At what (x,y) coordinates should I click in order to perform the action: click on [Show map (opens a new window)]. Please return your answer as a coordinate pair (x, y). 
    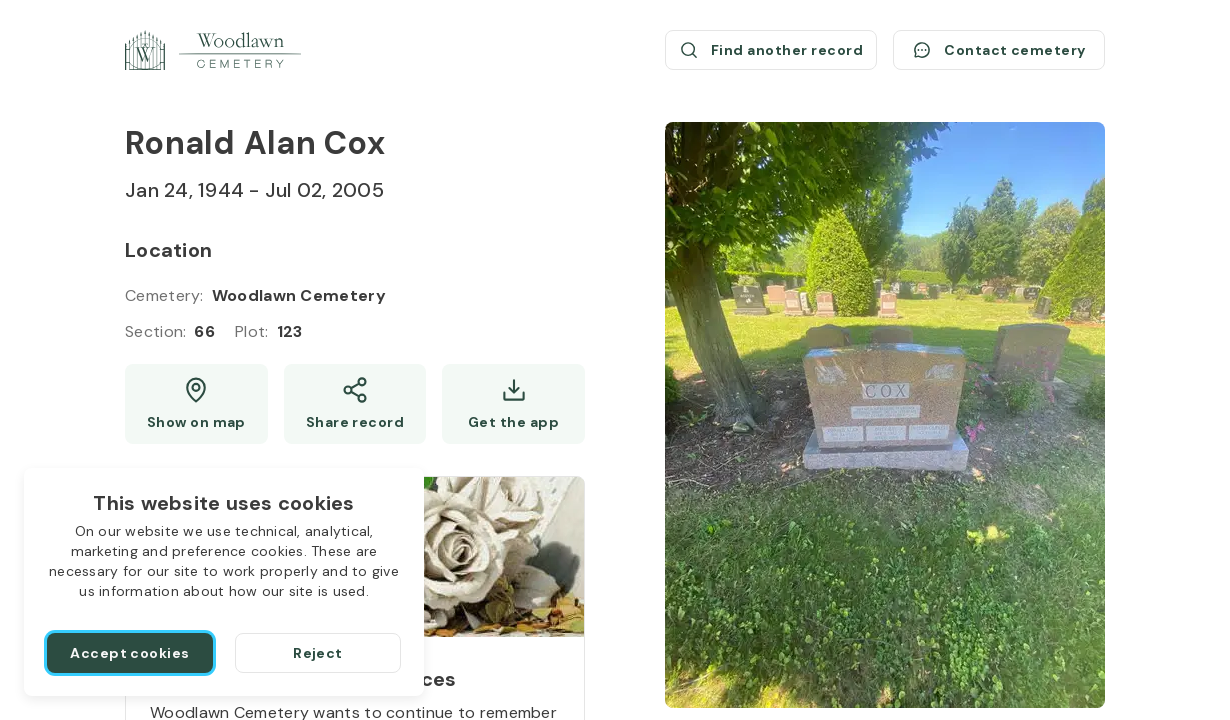
    Looking at the image, I should click on (196, 404).